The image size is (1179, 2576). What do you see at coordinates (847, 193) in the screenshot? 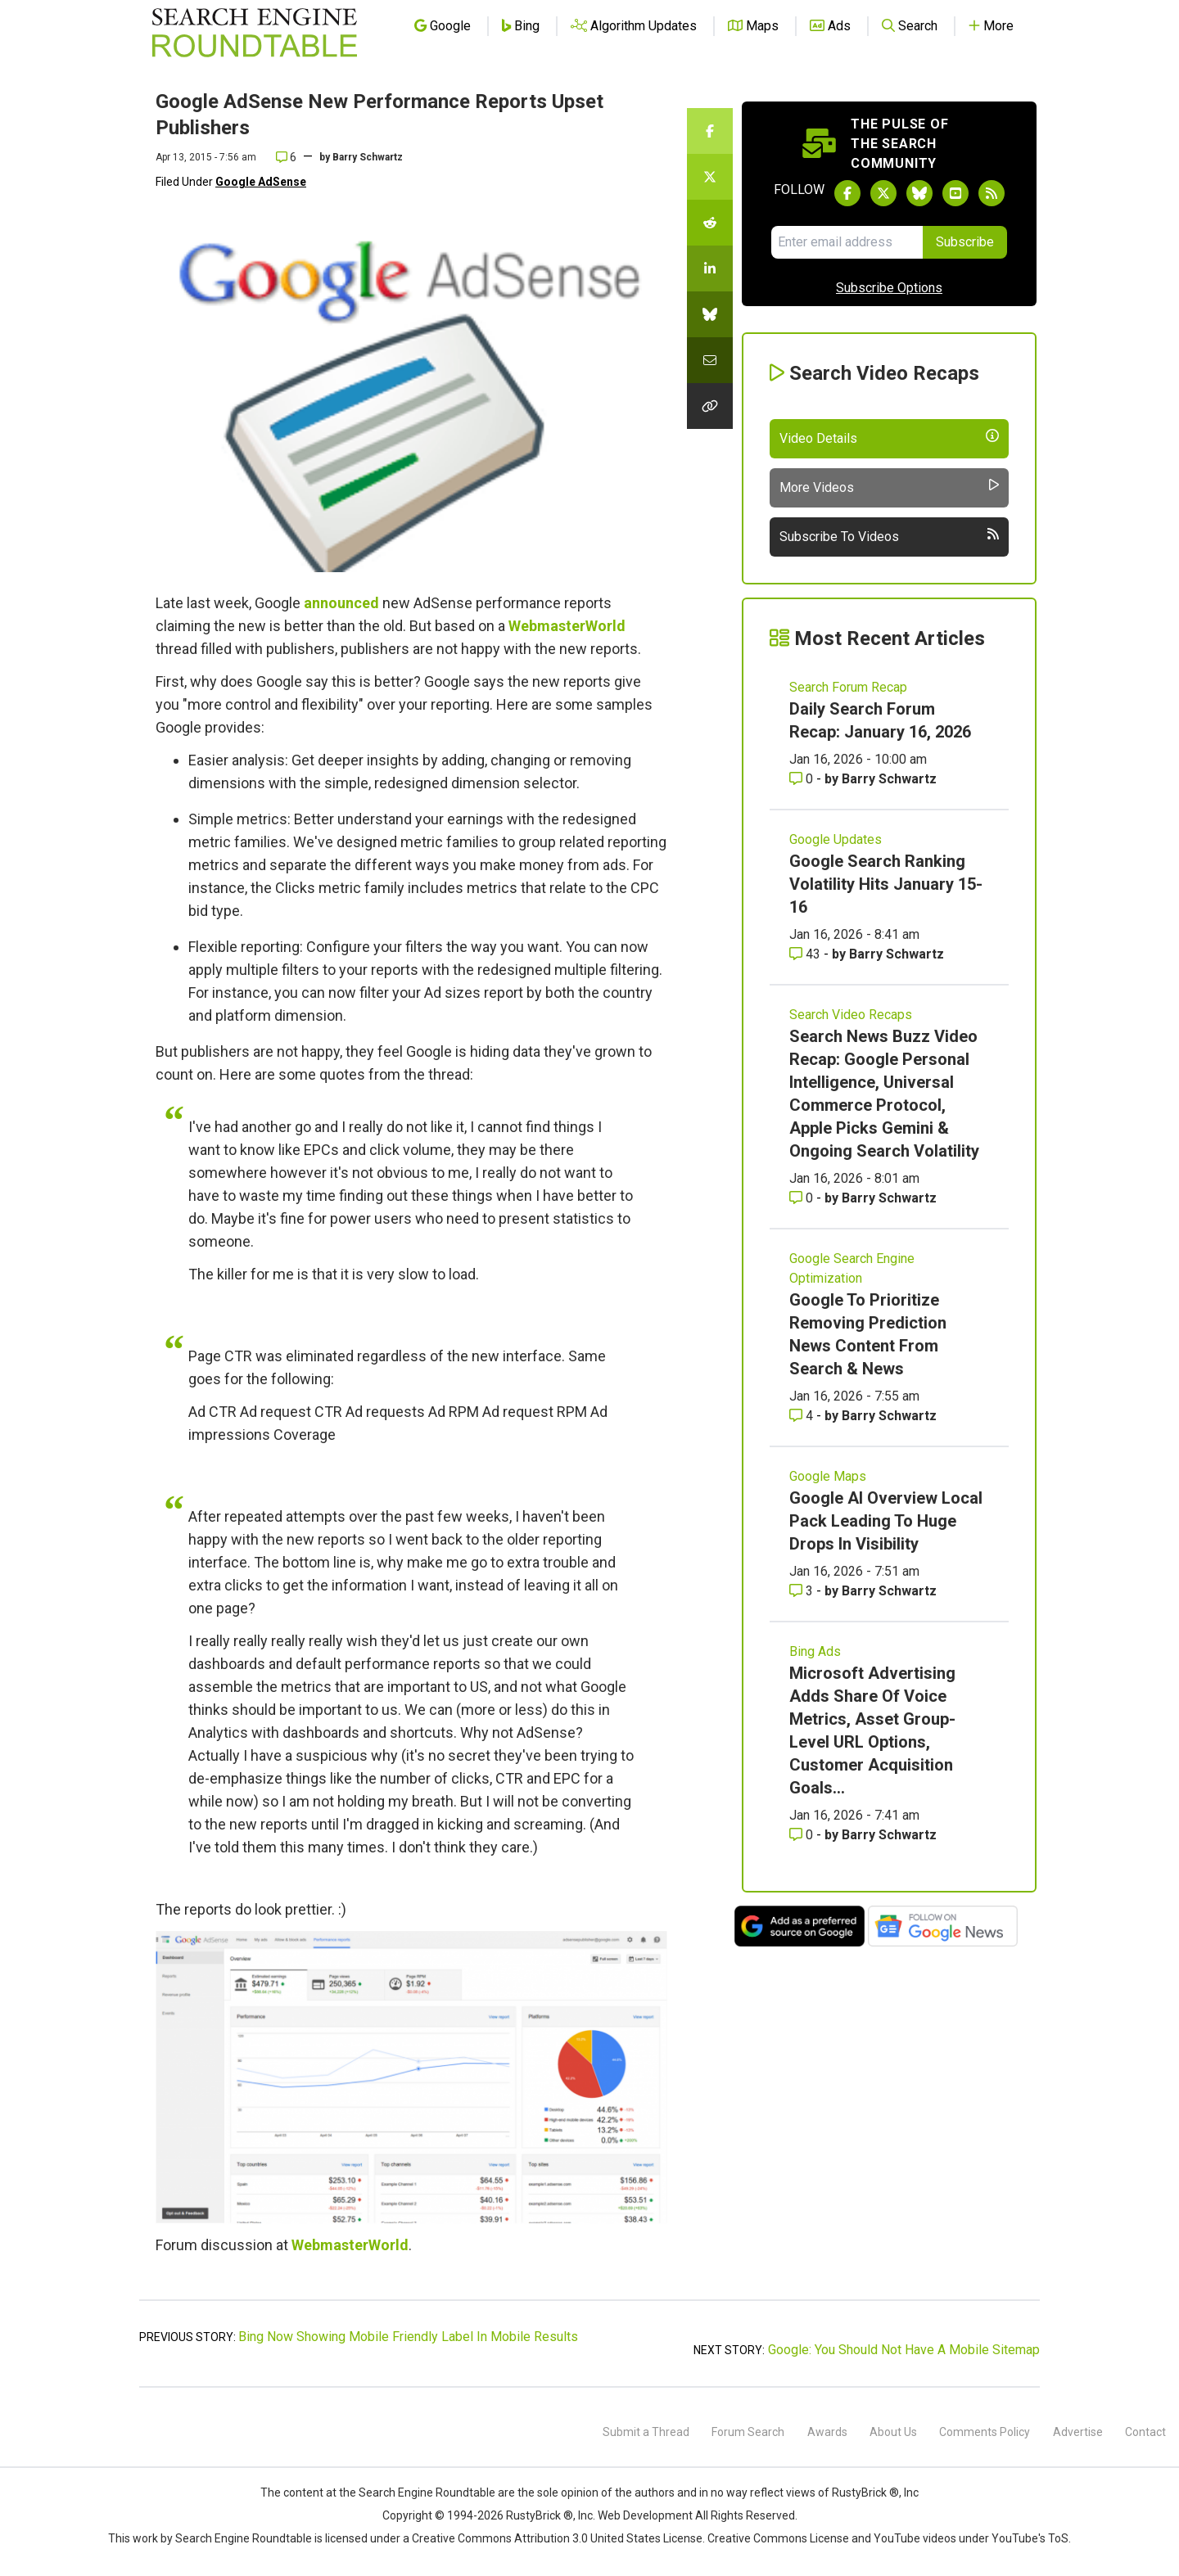
I see `[Follow Search Engine Roundtable on Facebook]` at bounding box center [847, 193].